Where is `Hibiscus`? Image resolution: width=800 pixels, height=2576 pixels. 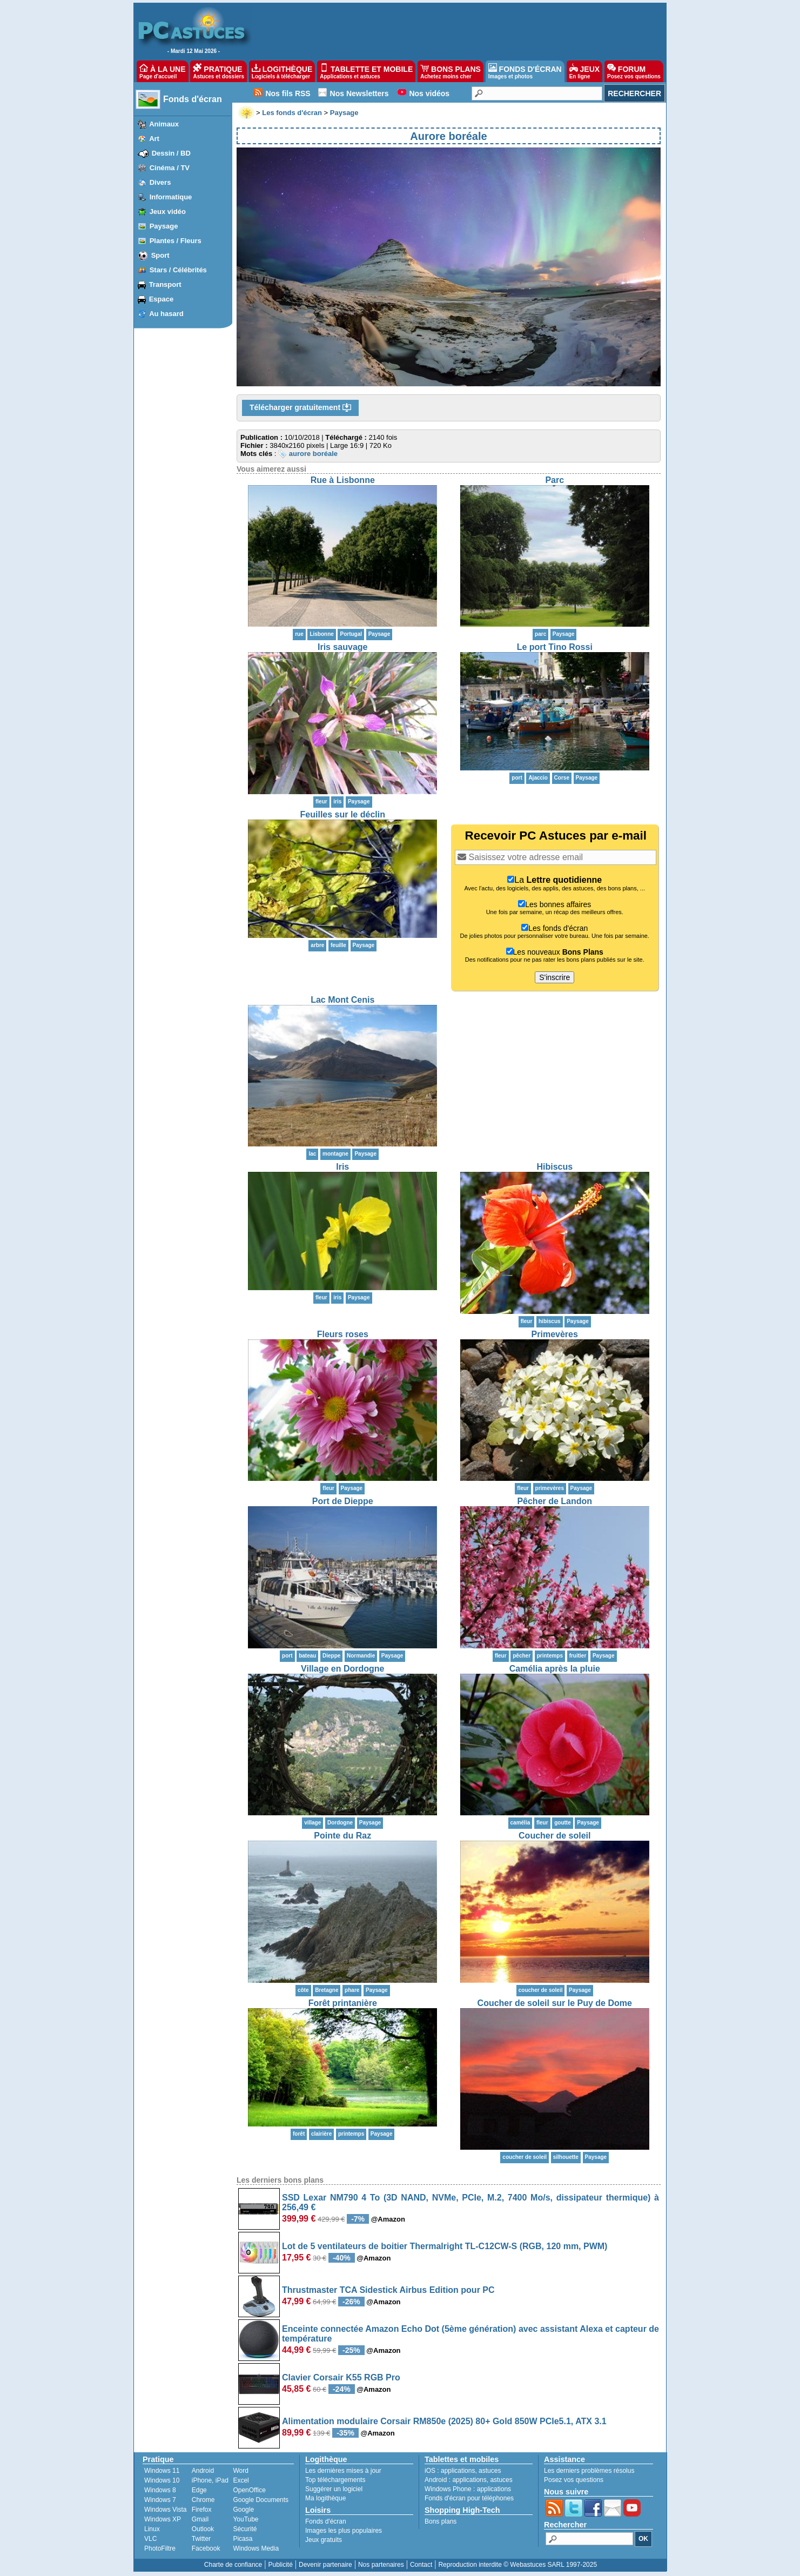 Hibiscus is located at coordinates (554, 1166).